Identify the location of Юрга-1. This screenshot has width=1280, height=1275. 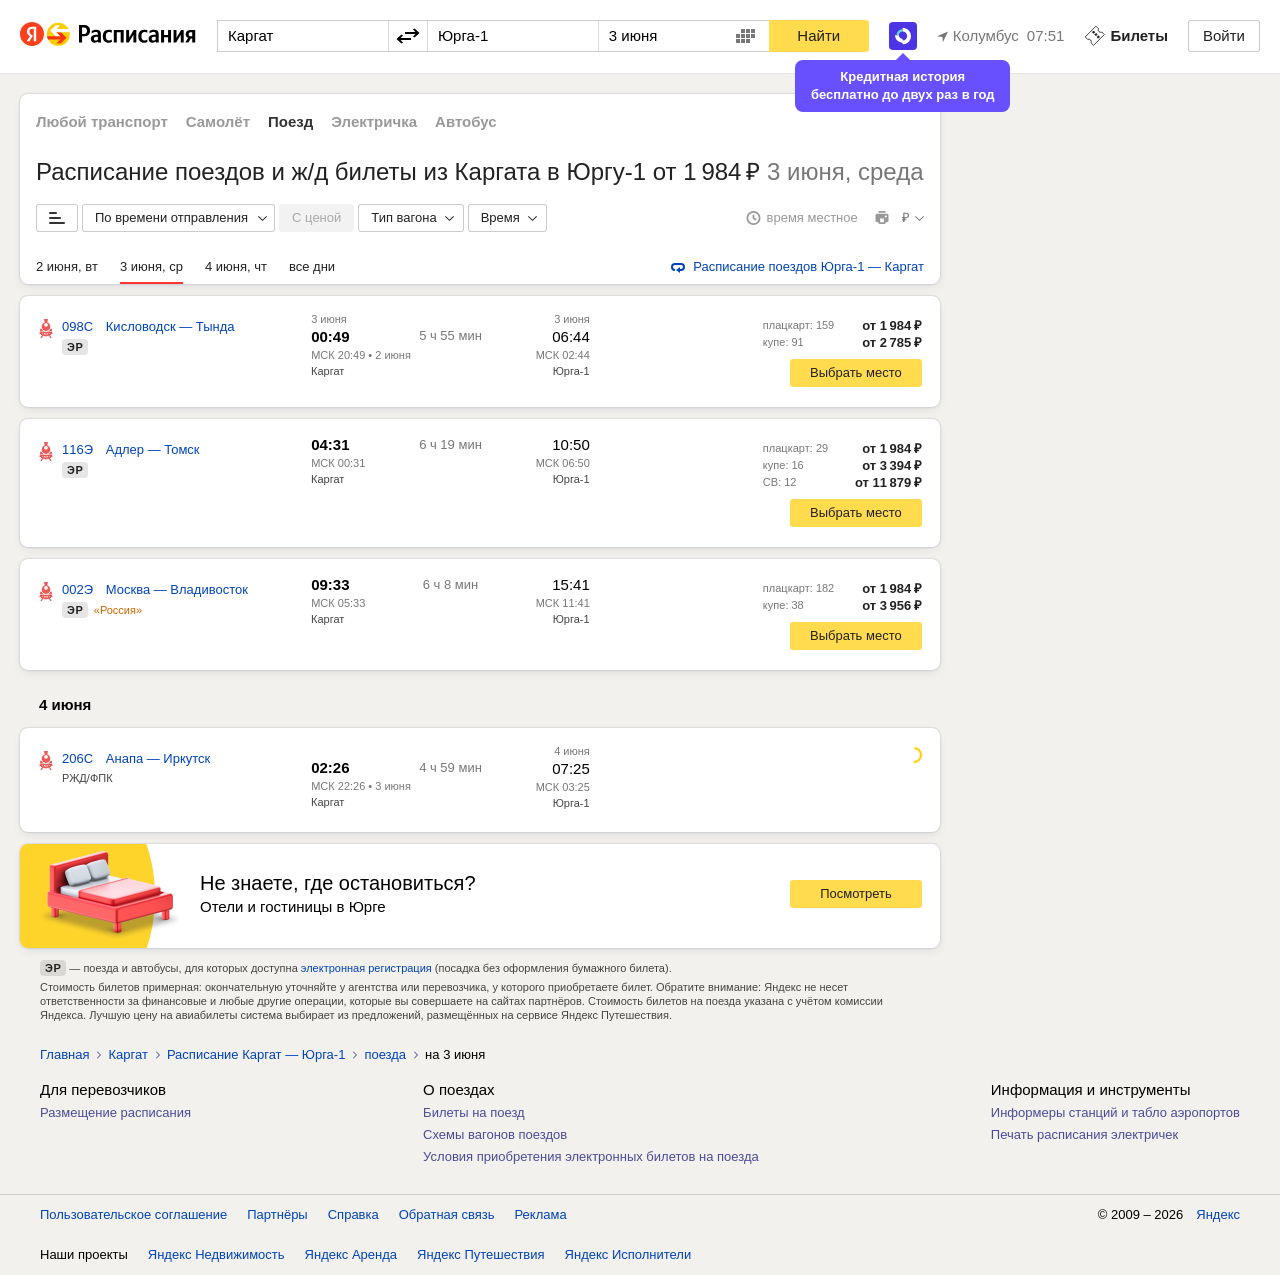
(571, 803).